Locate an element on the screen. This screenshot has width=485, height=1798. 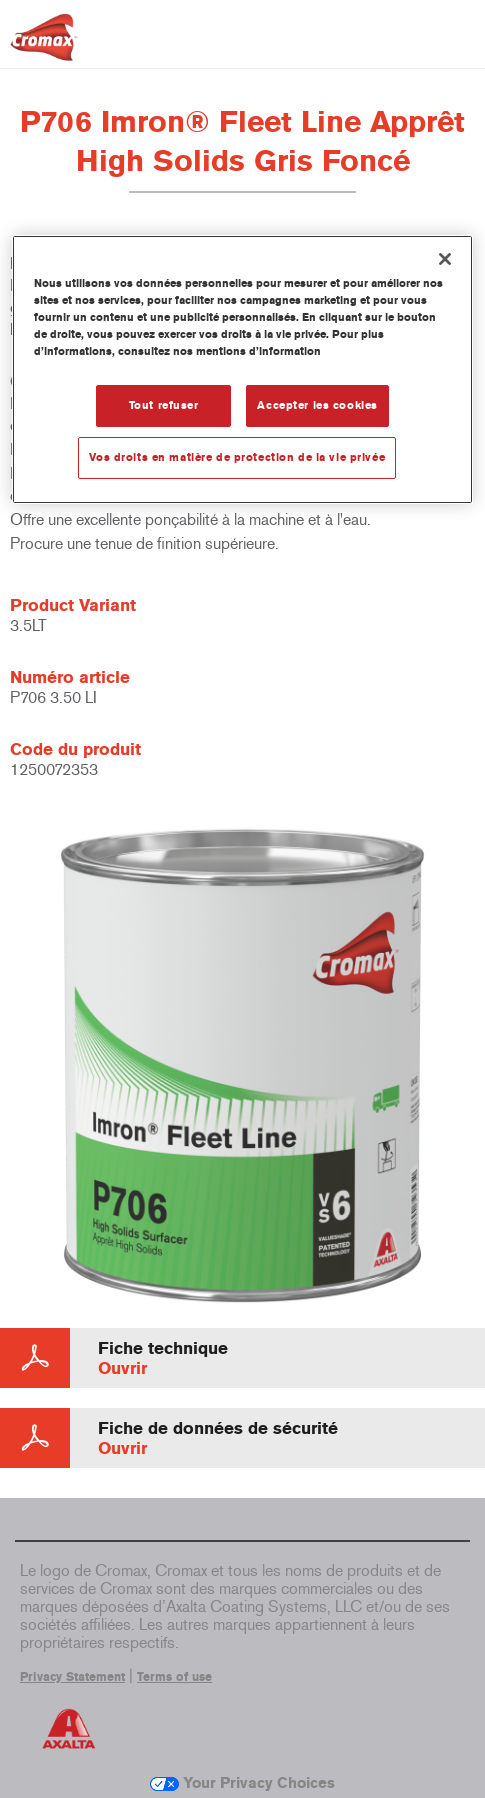
Tout refuser is located at coordinates (164, 405).